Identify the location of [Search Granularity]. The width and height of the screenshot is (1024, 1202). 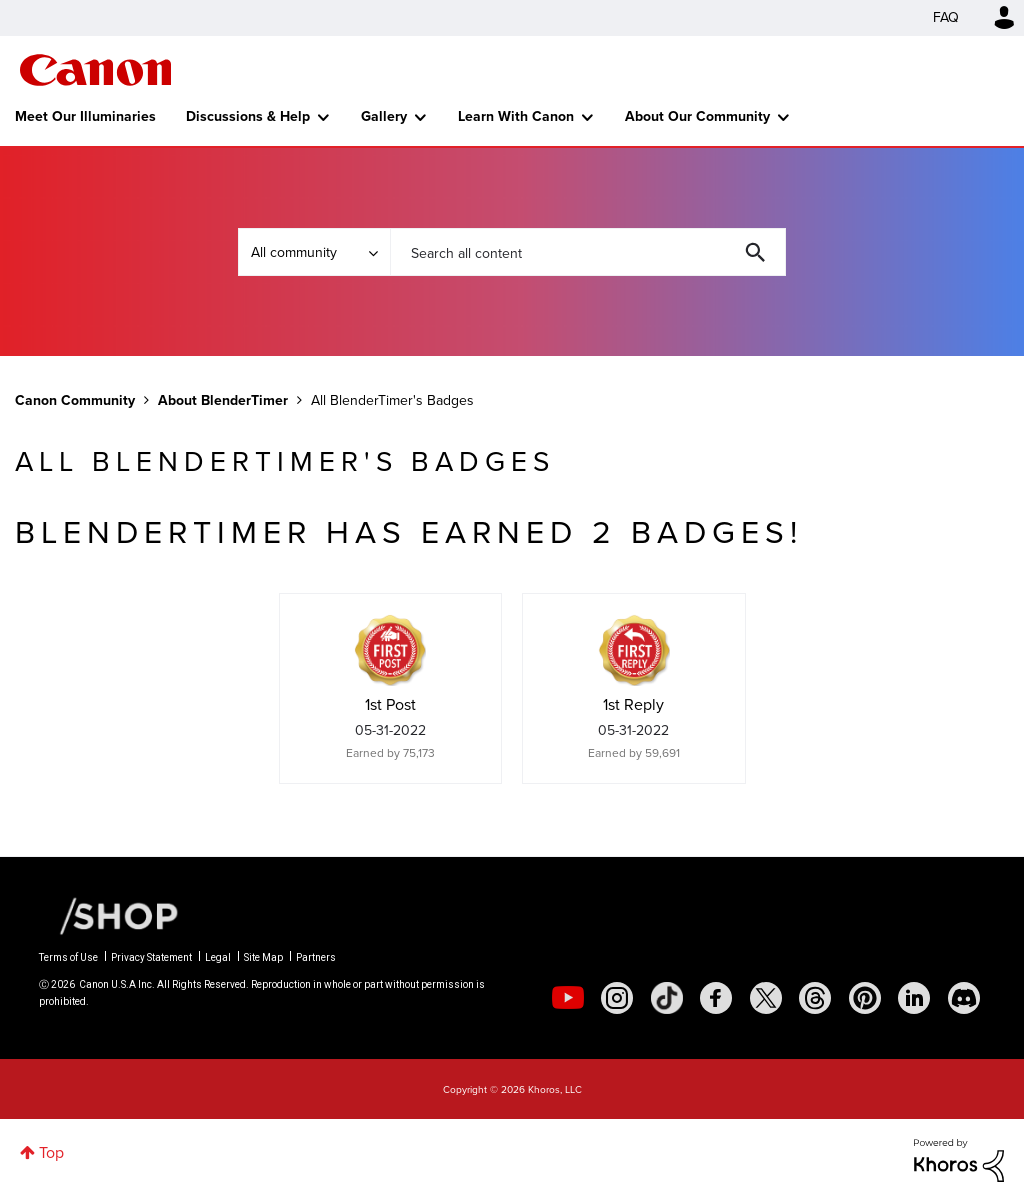
(314, 252).